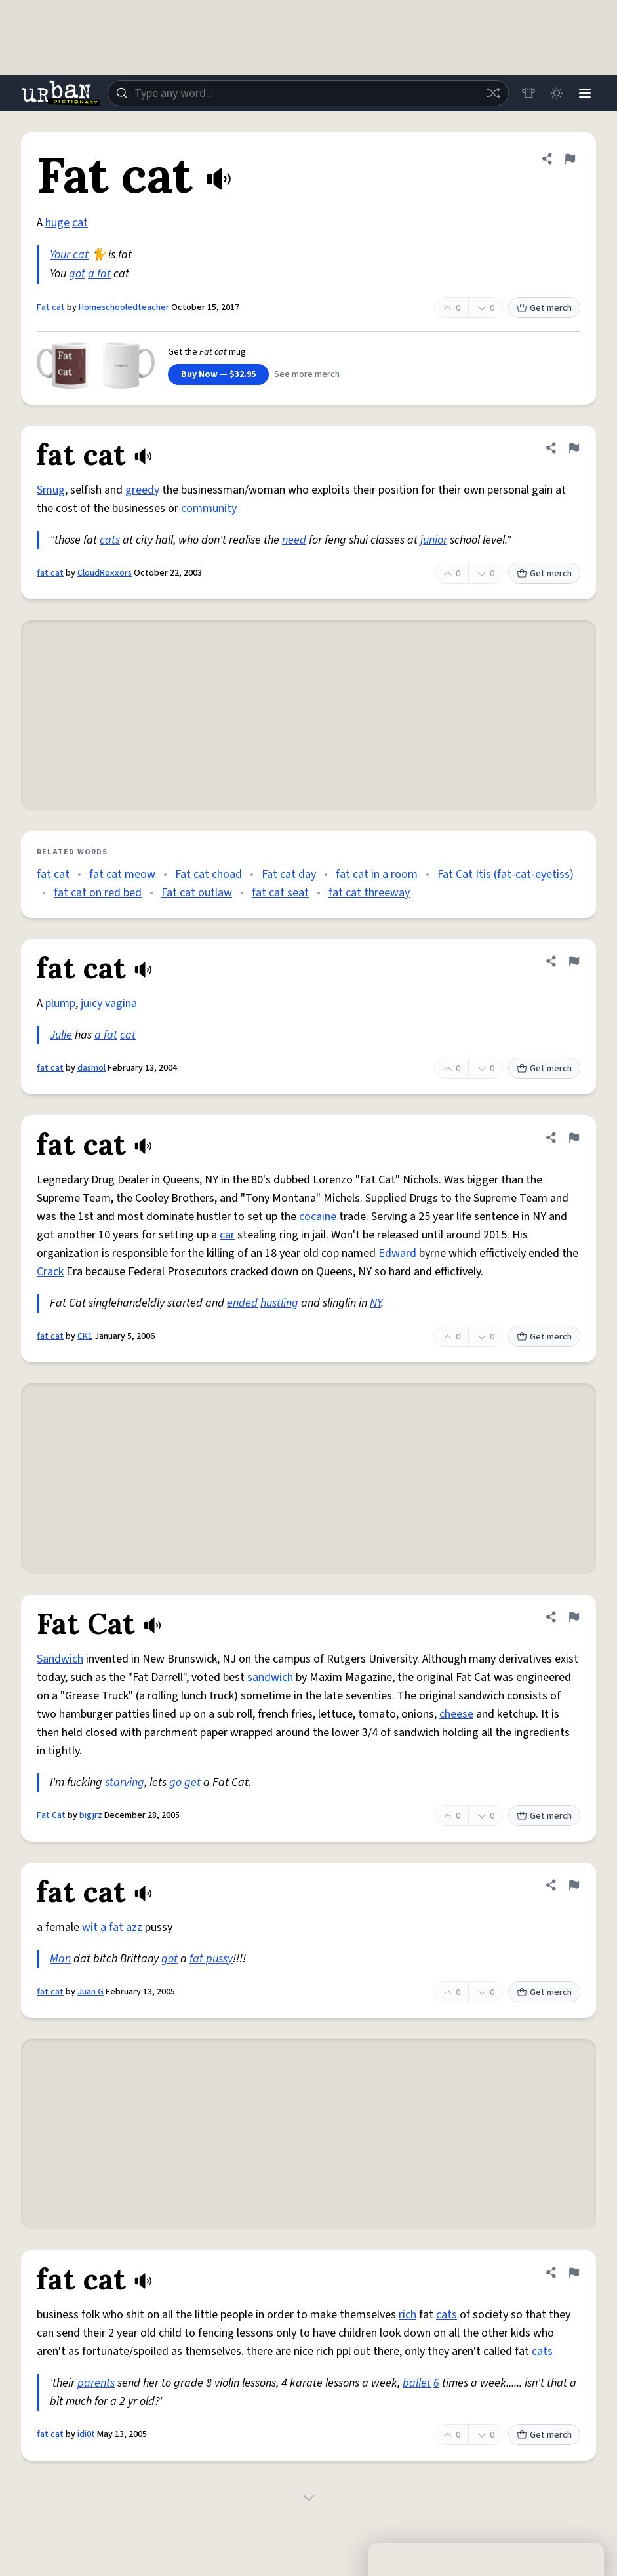 The height and width of the screenshot is (2576, 617). What do you see at coordinates (175, 1782) in the screenshot?
I see `go` at bounding box center [175, 1782].